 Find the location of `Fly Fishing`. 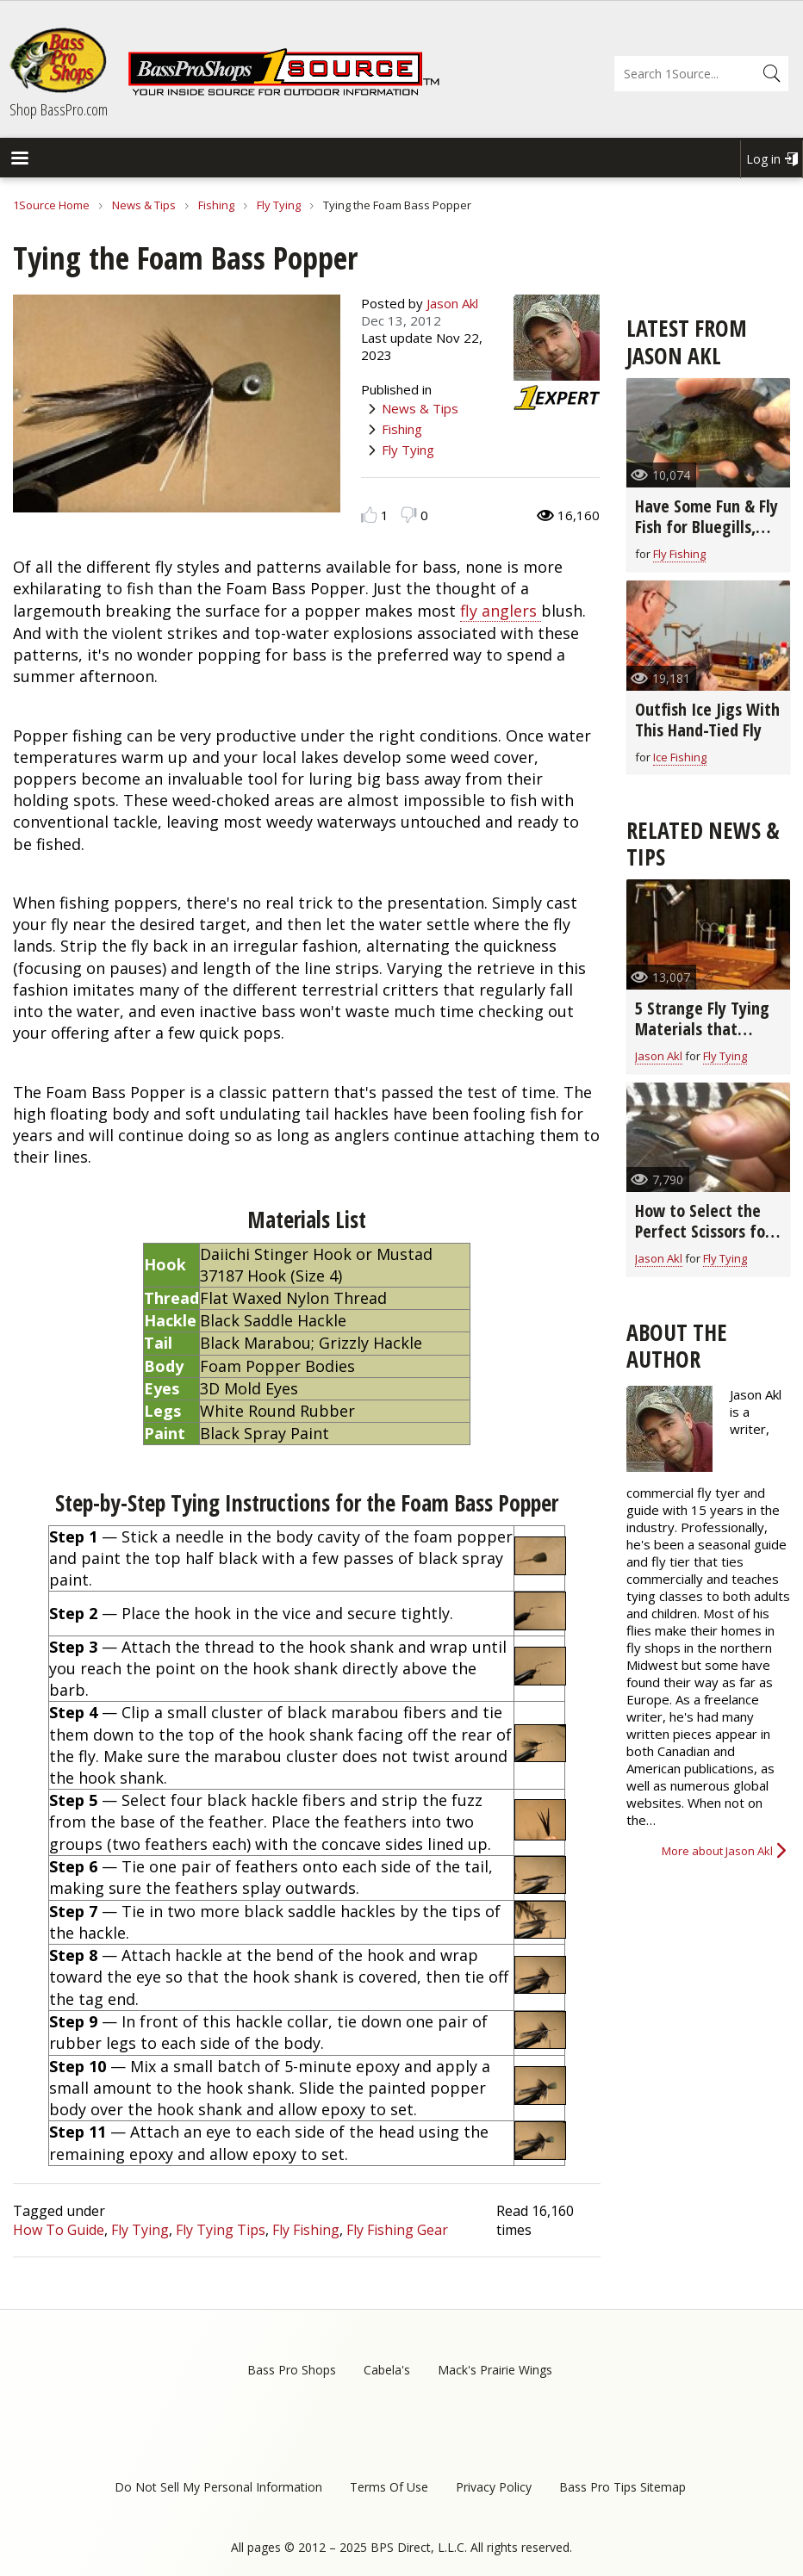

Fly Fishing is located at coordinates (305, 2229).